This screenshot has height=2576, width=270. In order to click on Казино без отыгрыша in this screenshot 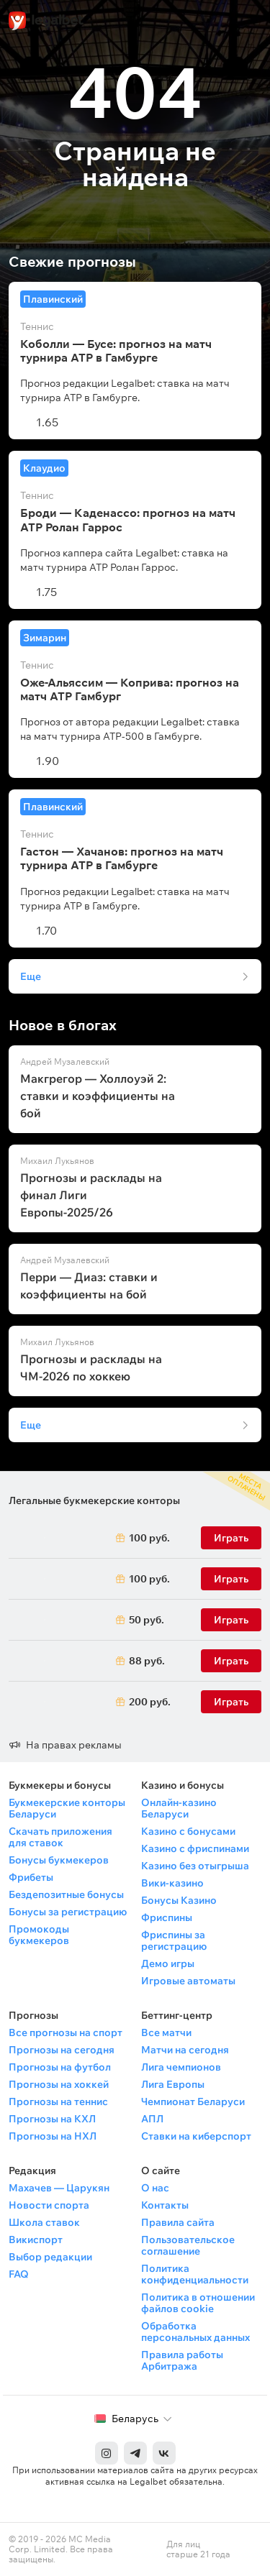, I will do `click(195, 1865)`.